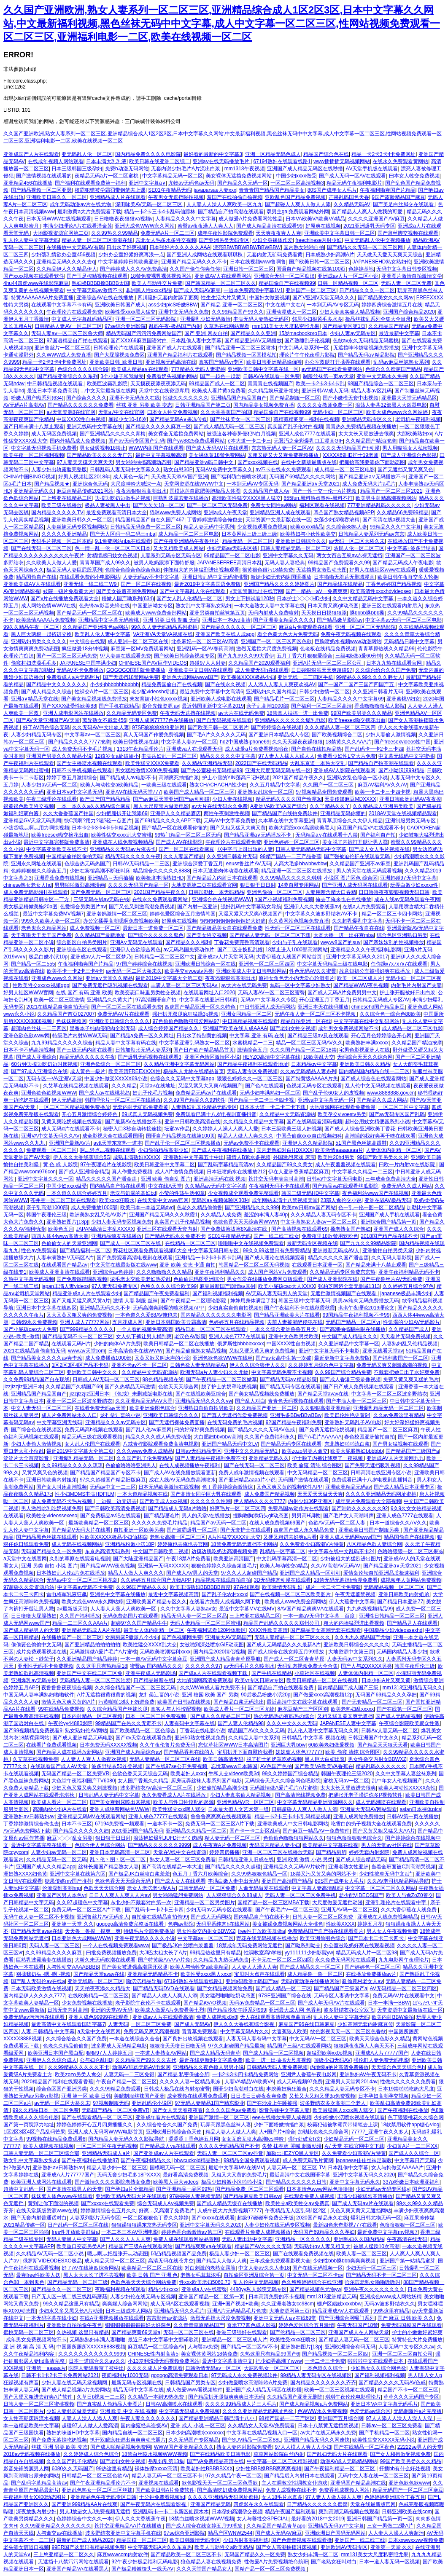 The height and width of the screenshot is (2576, 448). Describe the element at coordinates (163, 2340) in the screenshot. I see `最近日本中文字幕中文翻译歌词` at that location.